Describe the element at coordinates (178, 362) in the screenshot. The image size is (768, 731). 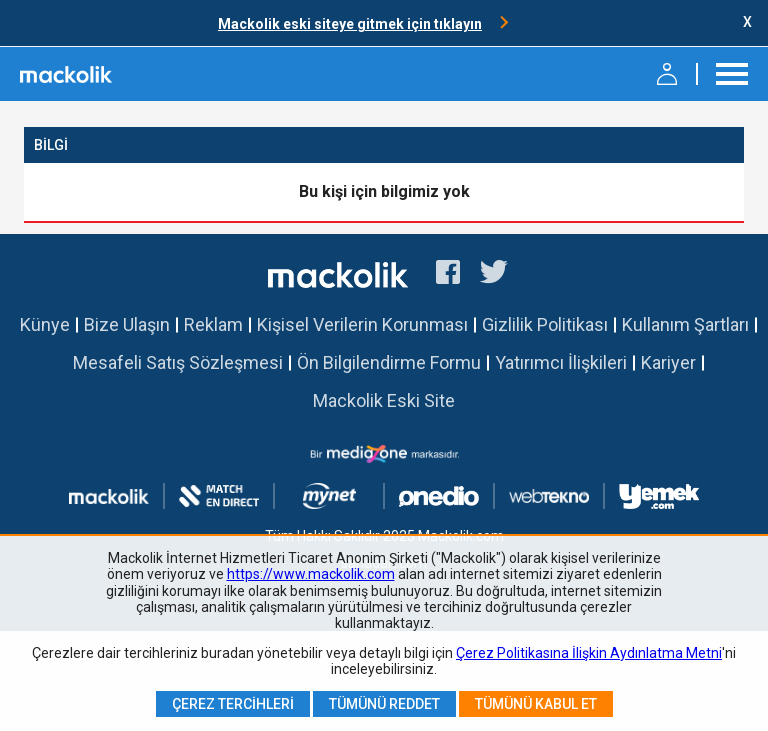
I see `Mesafeli Satış Sözleşmesi` at that location.